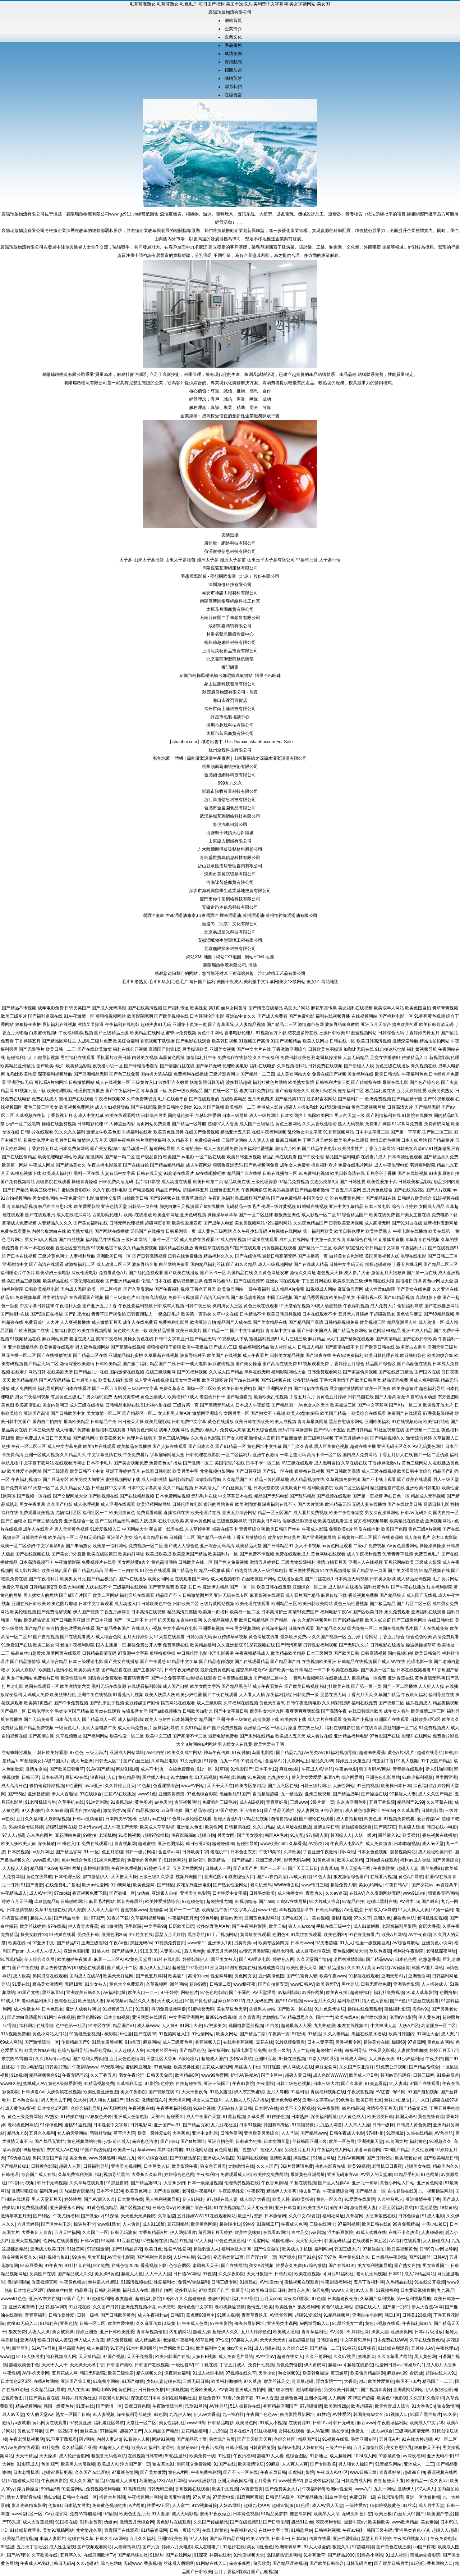 The width and height of the screenshot is (460, 2576). Describe the element at coordinates (359, 2563) in the screenshot. I see `日韩无码内射` at that location.